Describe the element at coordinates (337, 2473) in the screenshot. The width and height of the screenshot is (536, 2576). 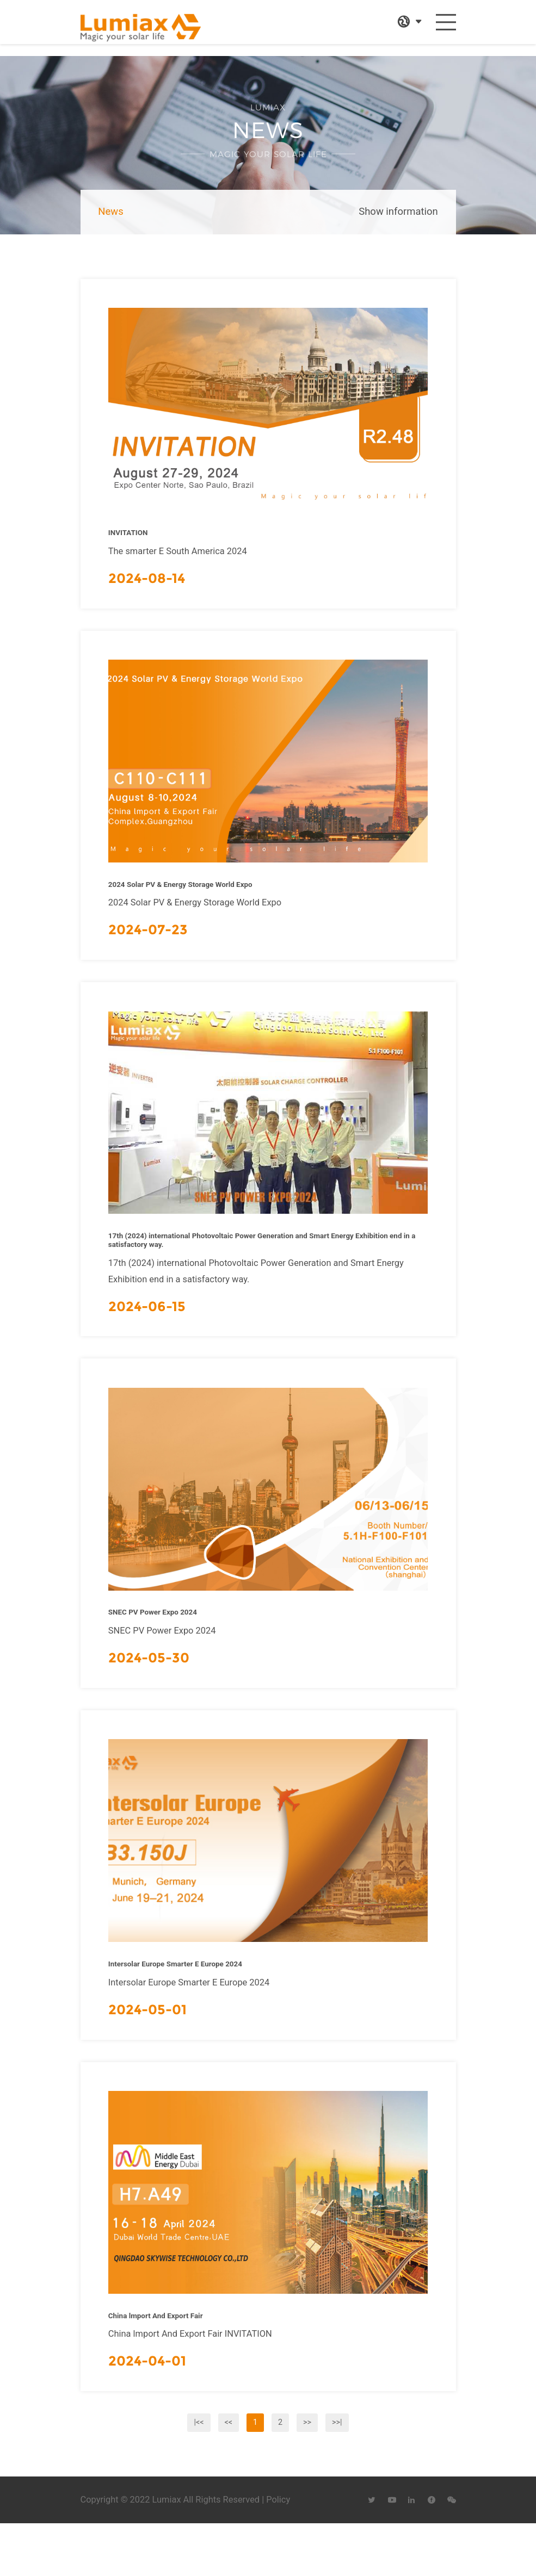
I see `>>|` at that location.